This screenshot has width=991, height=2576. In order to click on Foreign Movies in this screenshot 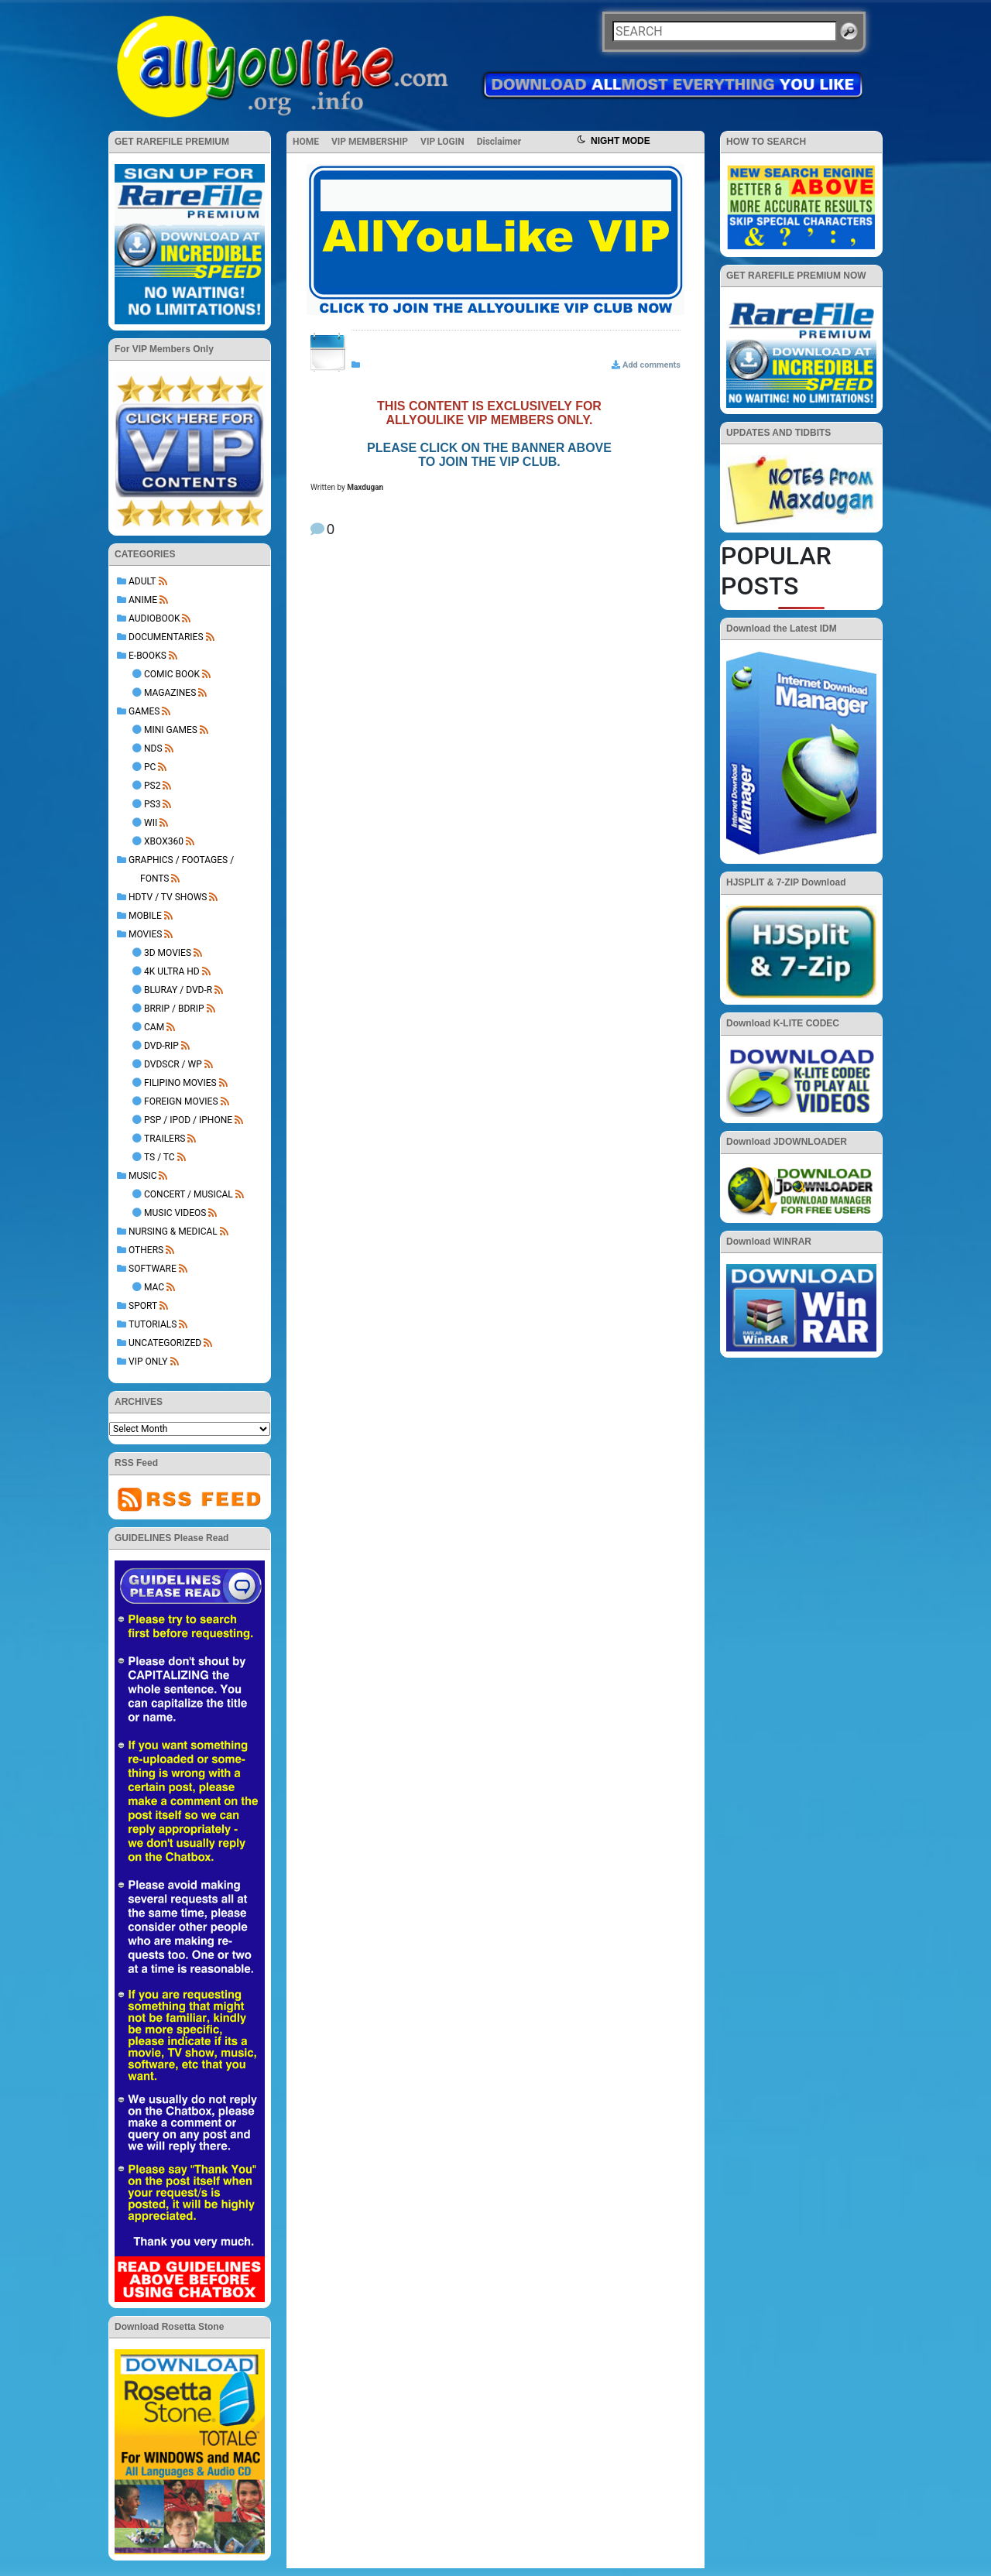, I will do `click(181, 1101)`.